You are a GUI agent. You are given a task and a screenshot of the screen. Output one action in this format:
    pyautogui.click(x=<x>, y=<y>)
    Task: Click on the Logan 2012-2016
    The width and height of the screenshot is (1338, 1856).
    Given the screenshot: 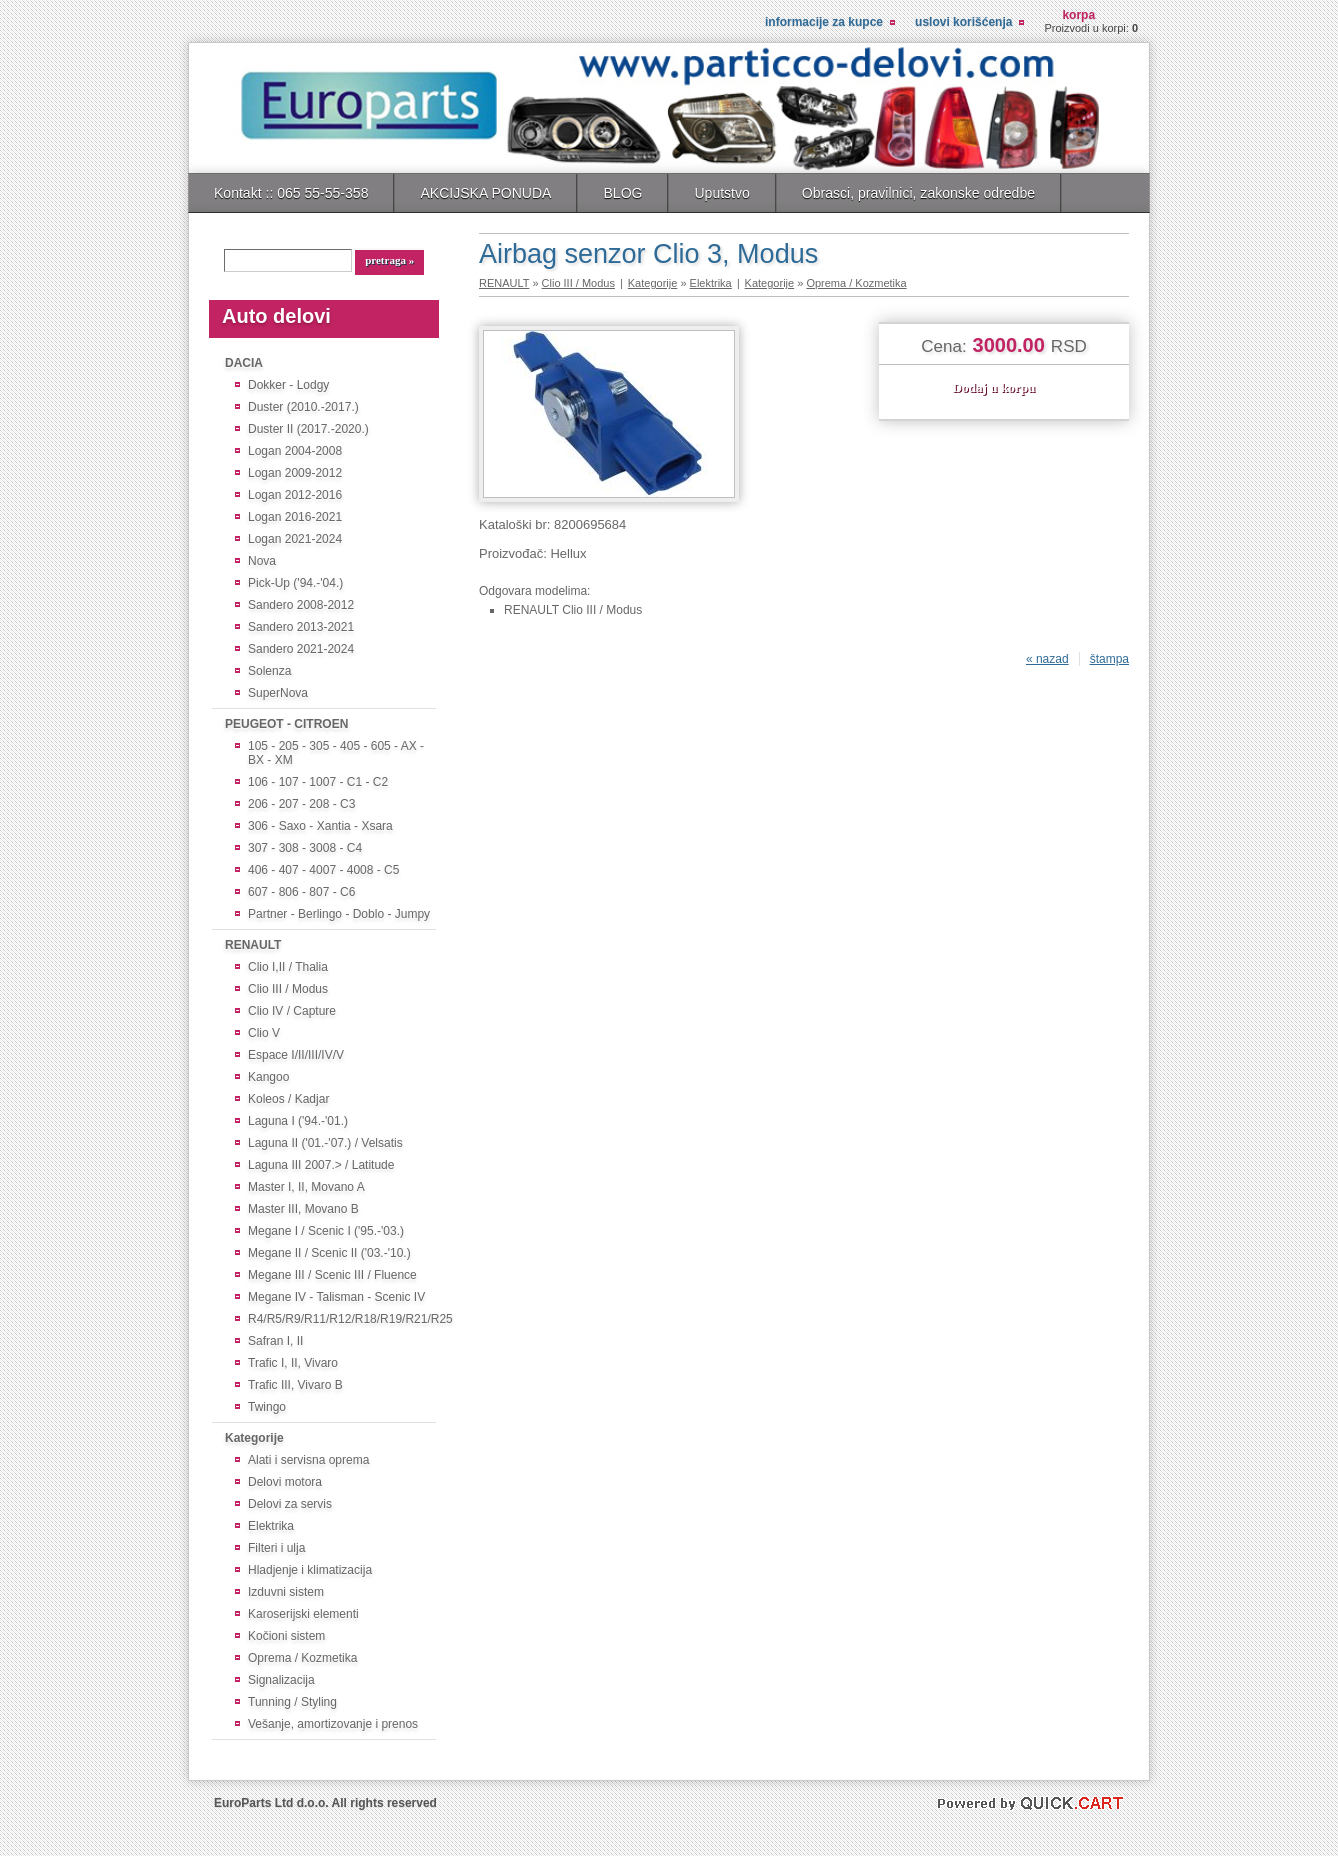 What is the action you would take?
    pyautogui.click(x=295, y=494)
    